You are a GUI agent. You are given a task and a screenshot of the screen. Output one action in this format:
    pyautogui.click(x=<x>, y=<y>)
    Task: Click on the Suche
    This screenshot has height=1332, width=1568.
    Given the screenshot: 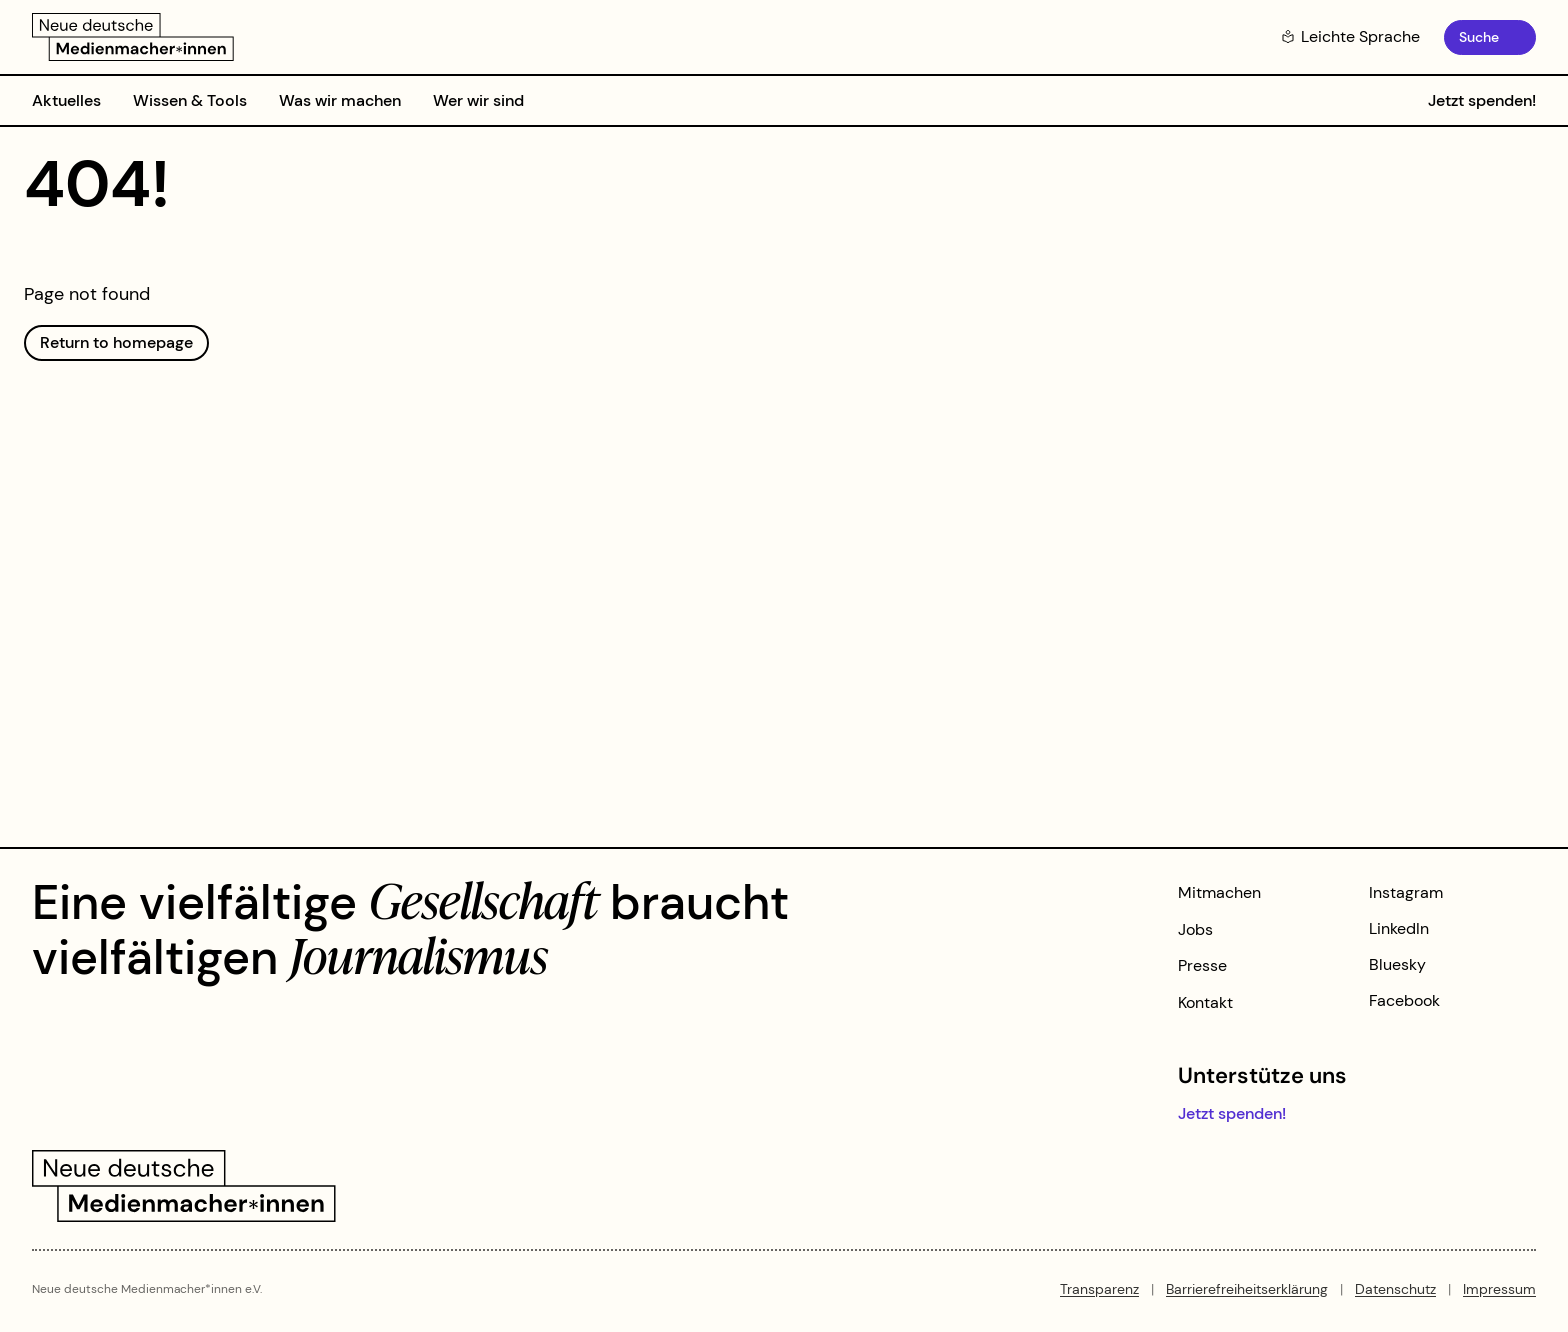 What is the action you would take?
    pyautogui.click(x=1479, y=37)
    